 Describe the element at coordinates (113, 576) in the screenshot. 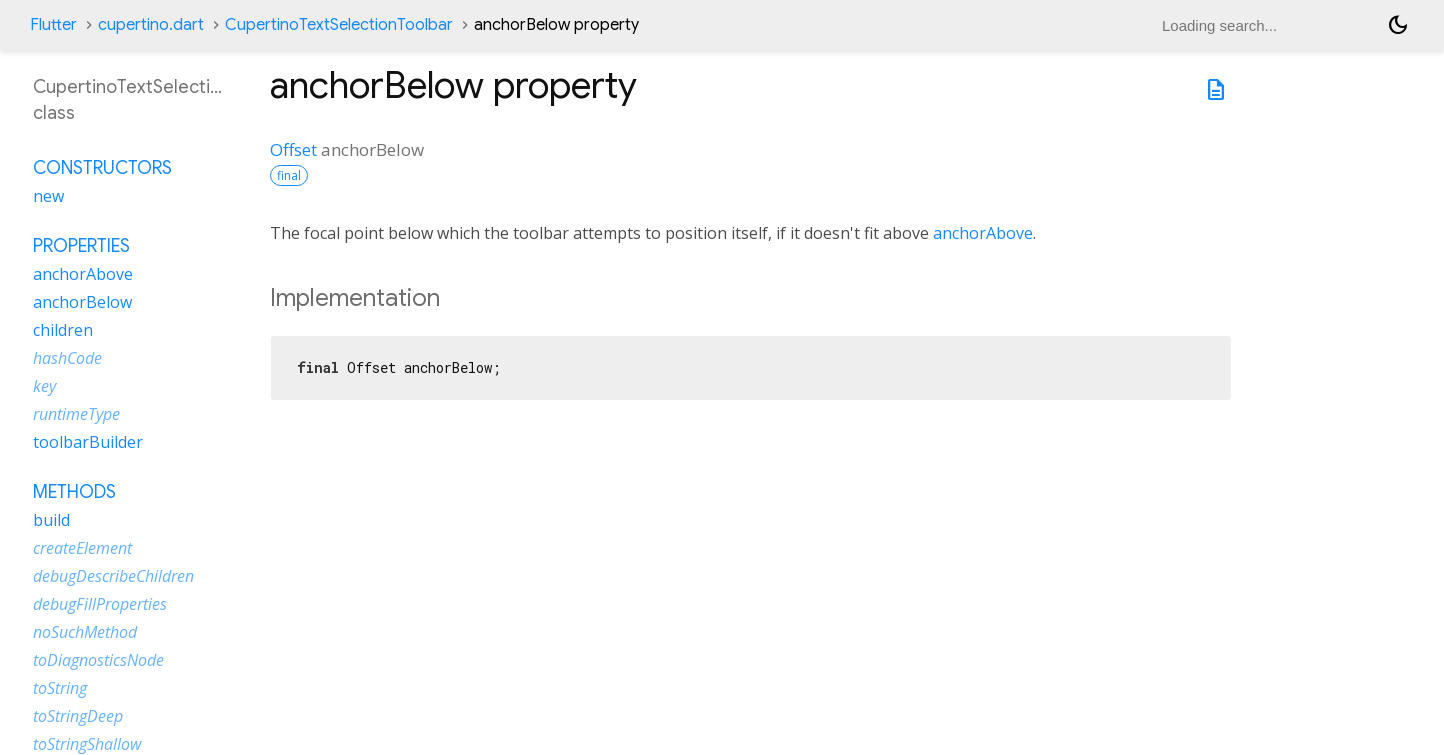

I see `debugDescribeChildren` at that location.